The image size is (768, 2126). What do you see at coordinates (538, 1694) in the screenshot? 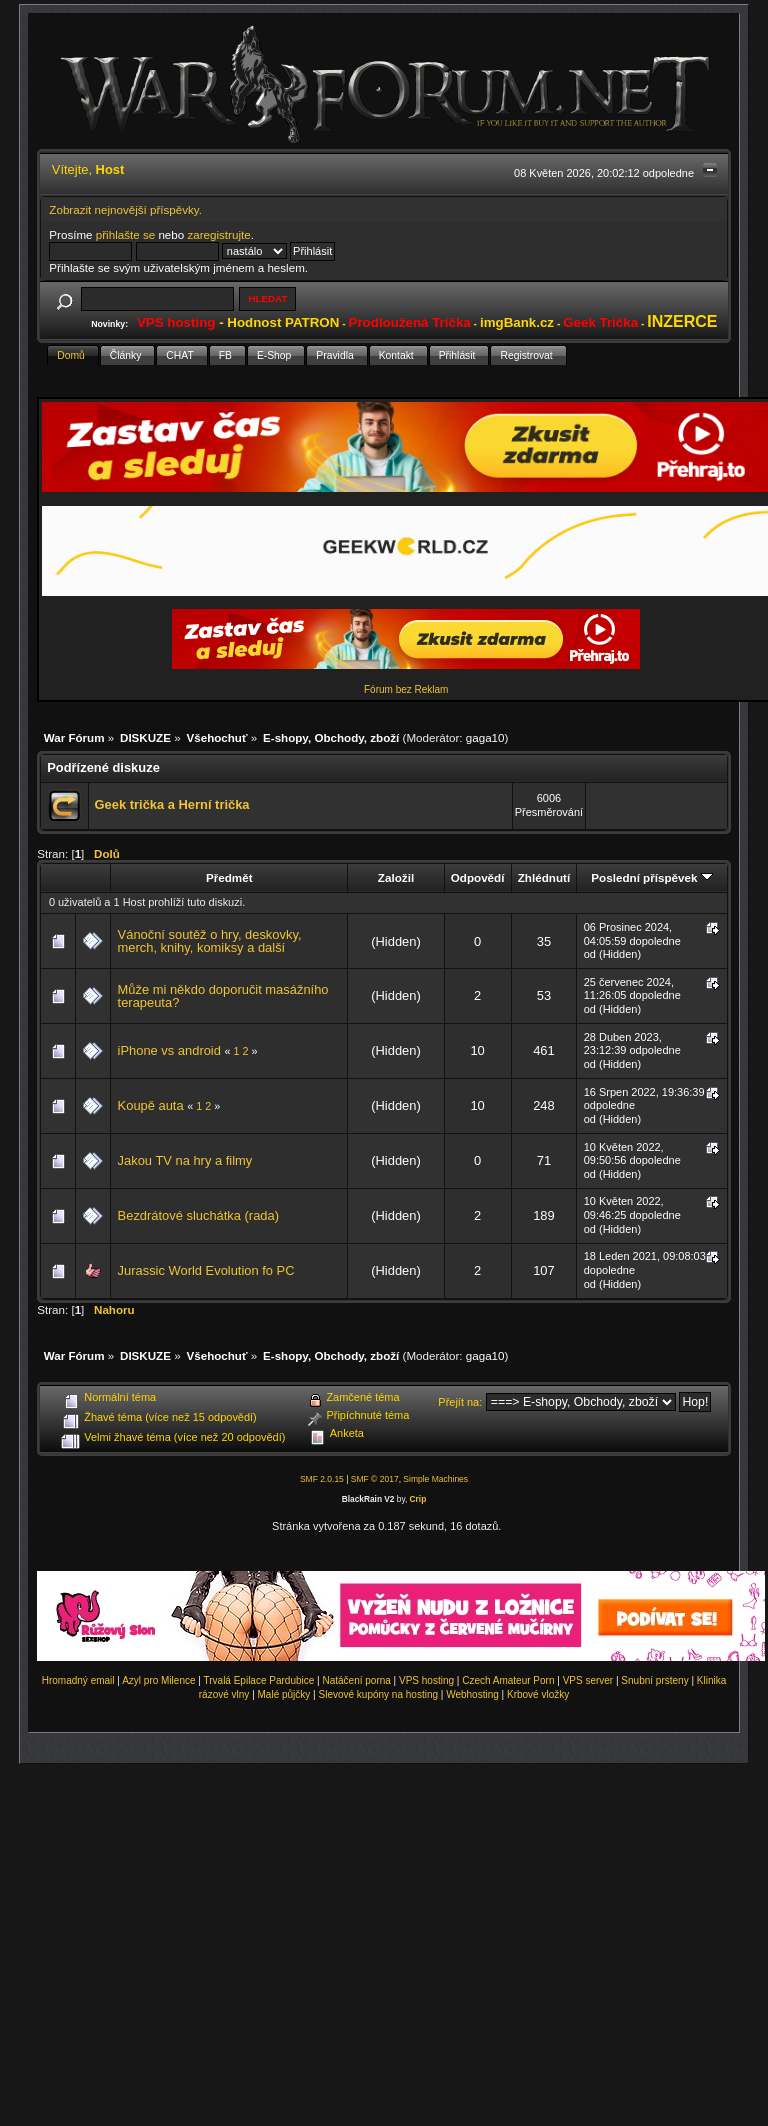
I see `Krbové vložky` at bounding box center [538, 1694].